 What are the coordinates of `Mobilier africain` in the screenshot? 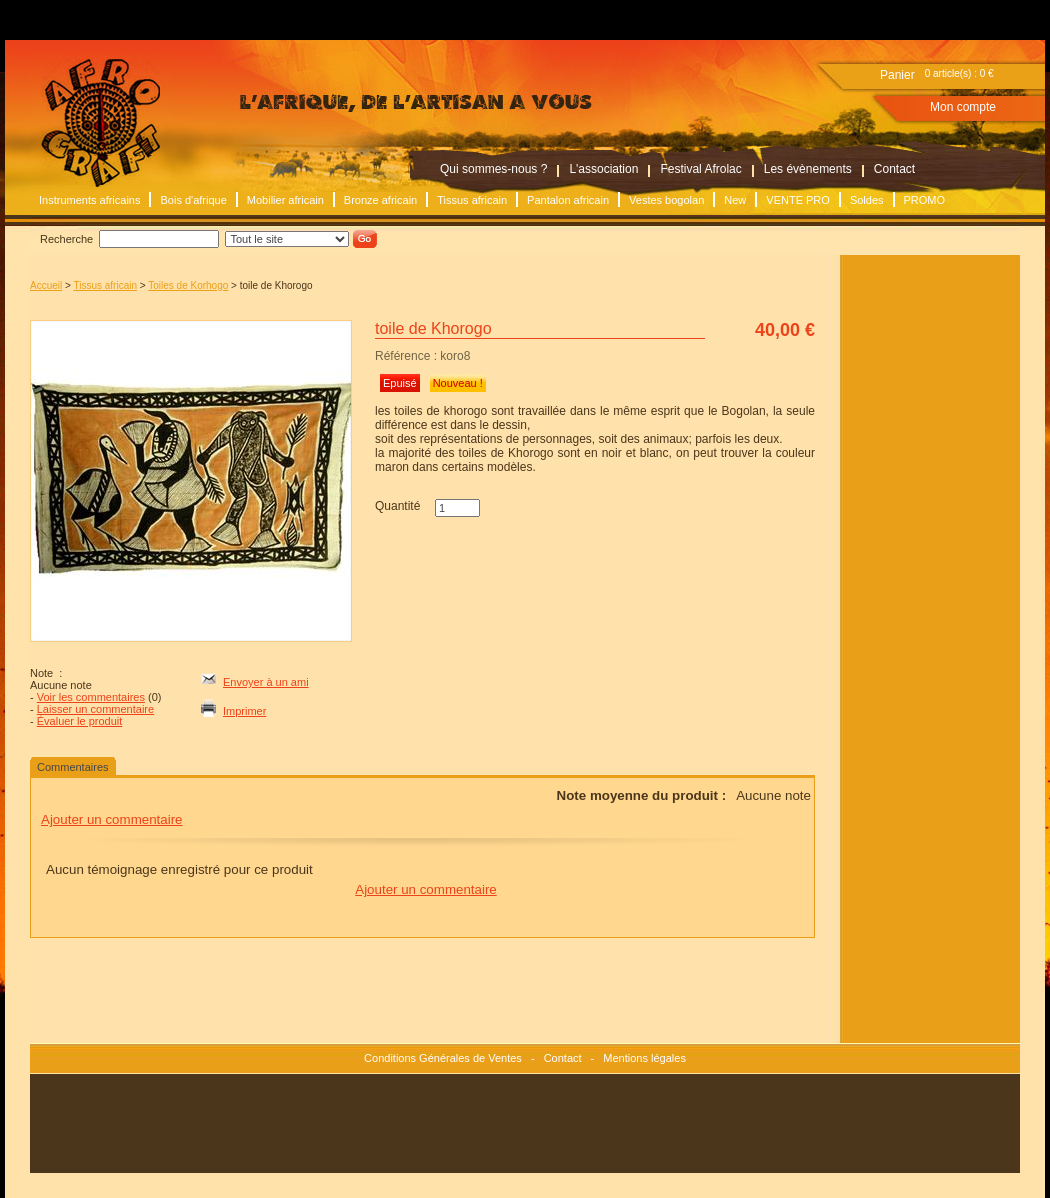 It's located at (285, 200).